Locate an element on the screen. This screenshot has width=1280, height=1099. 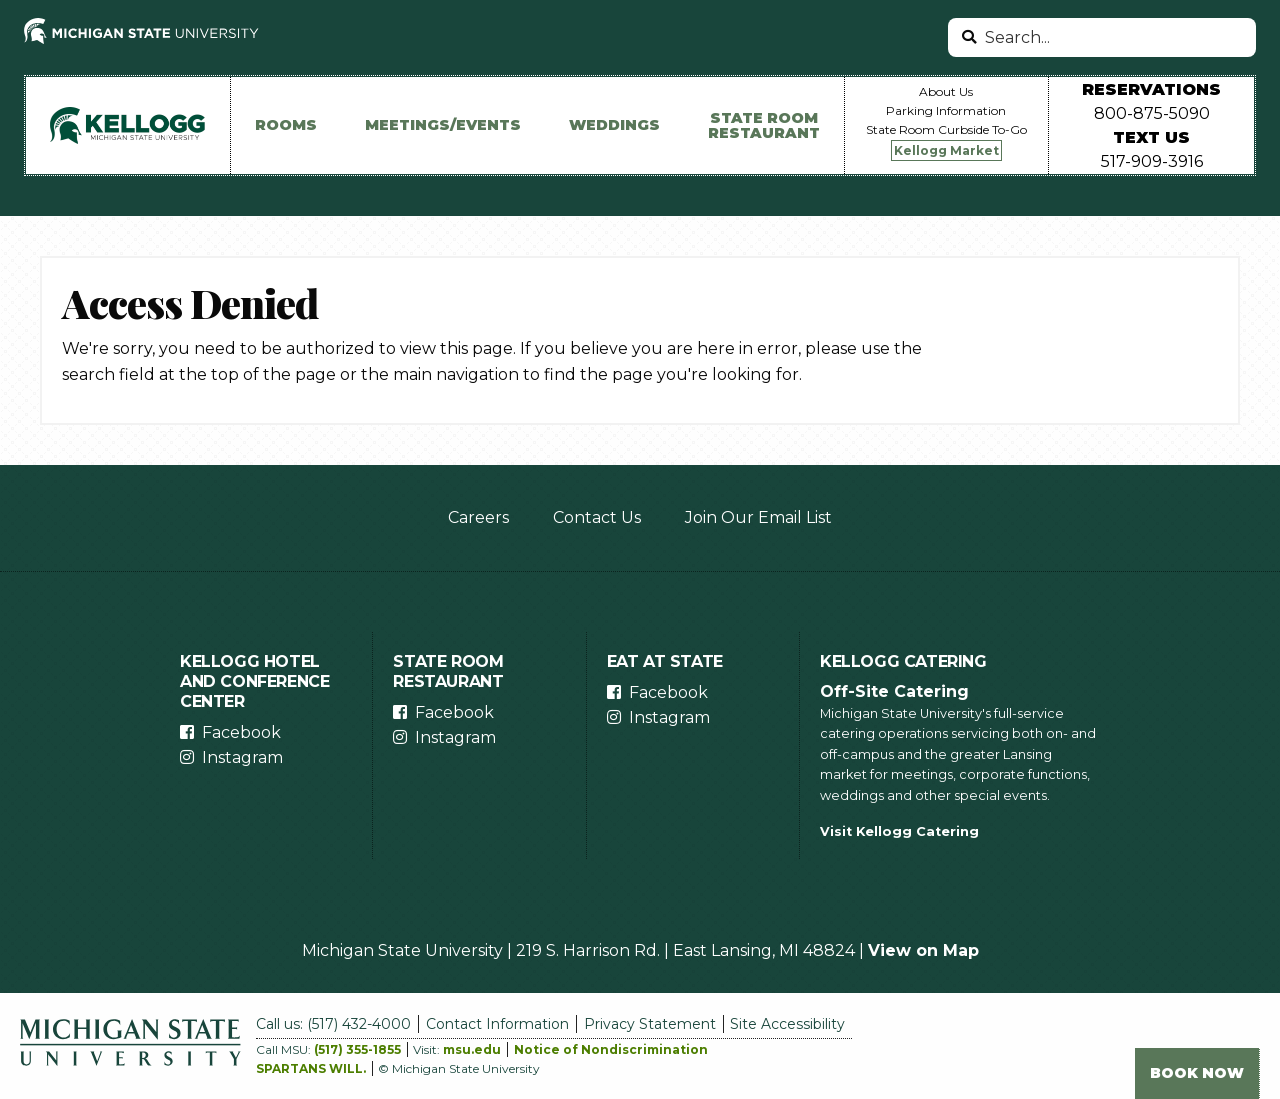
Notice of Nondiscrimination is located at coordinates (611, 1049).